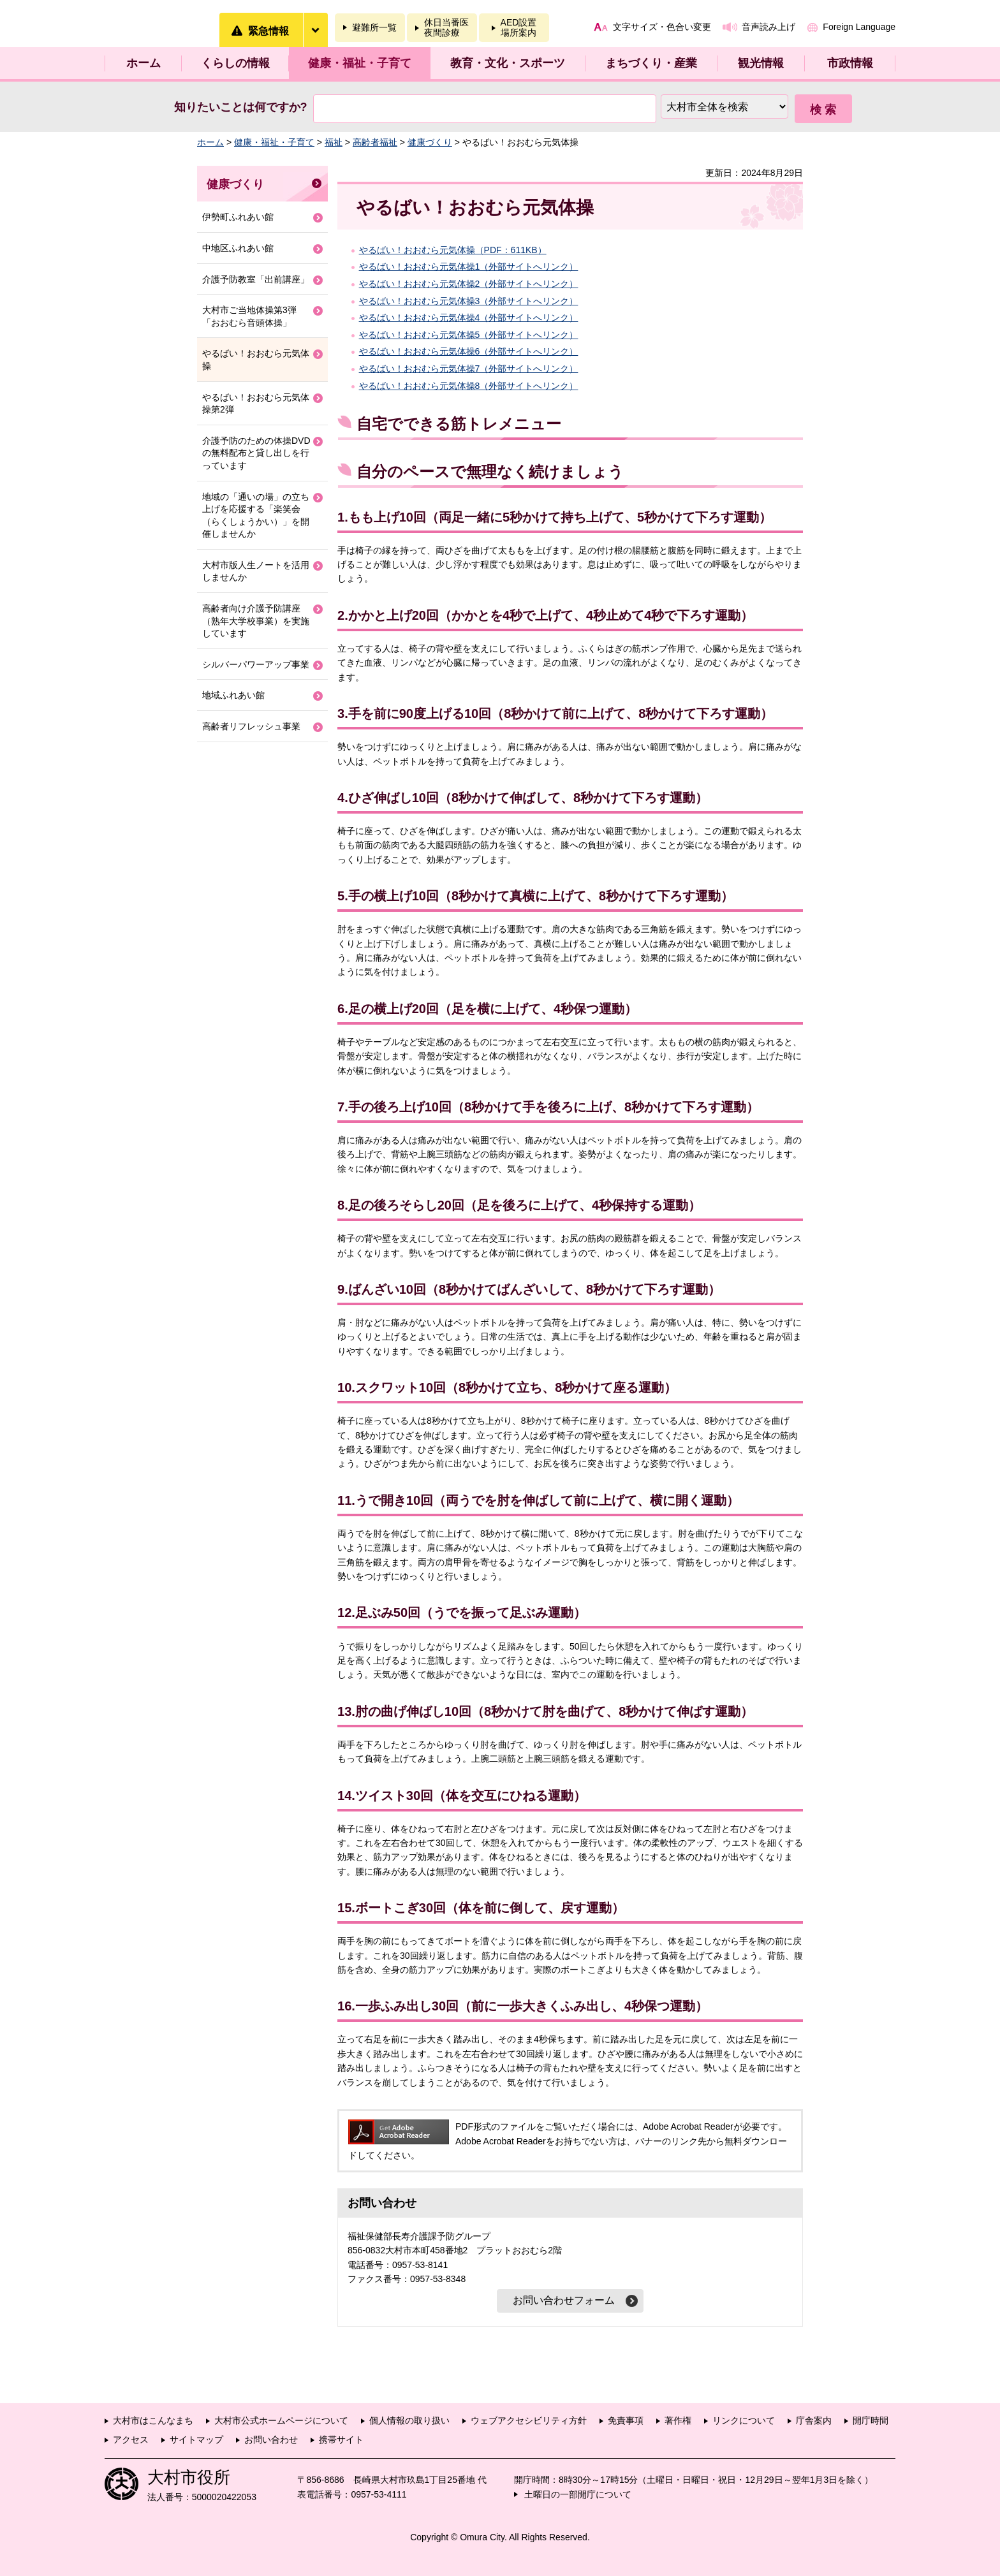 The height and width of the screenshot is (2576, 1000). What do you see at coordinates (255, 403) in the screenshot?
I see `やるばい！おおむら元気体操第2弾` at bounding box center [255, 403].